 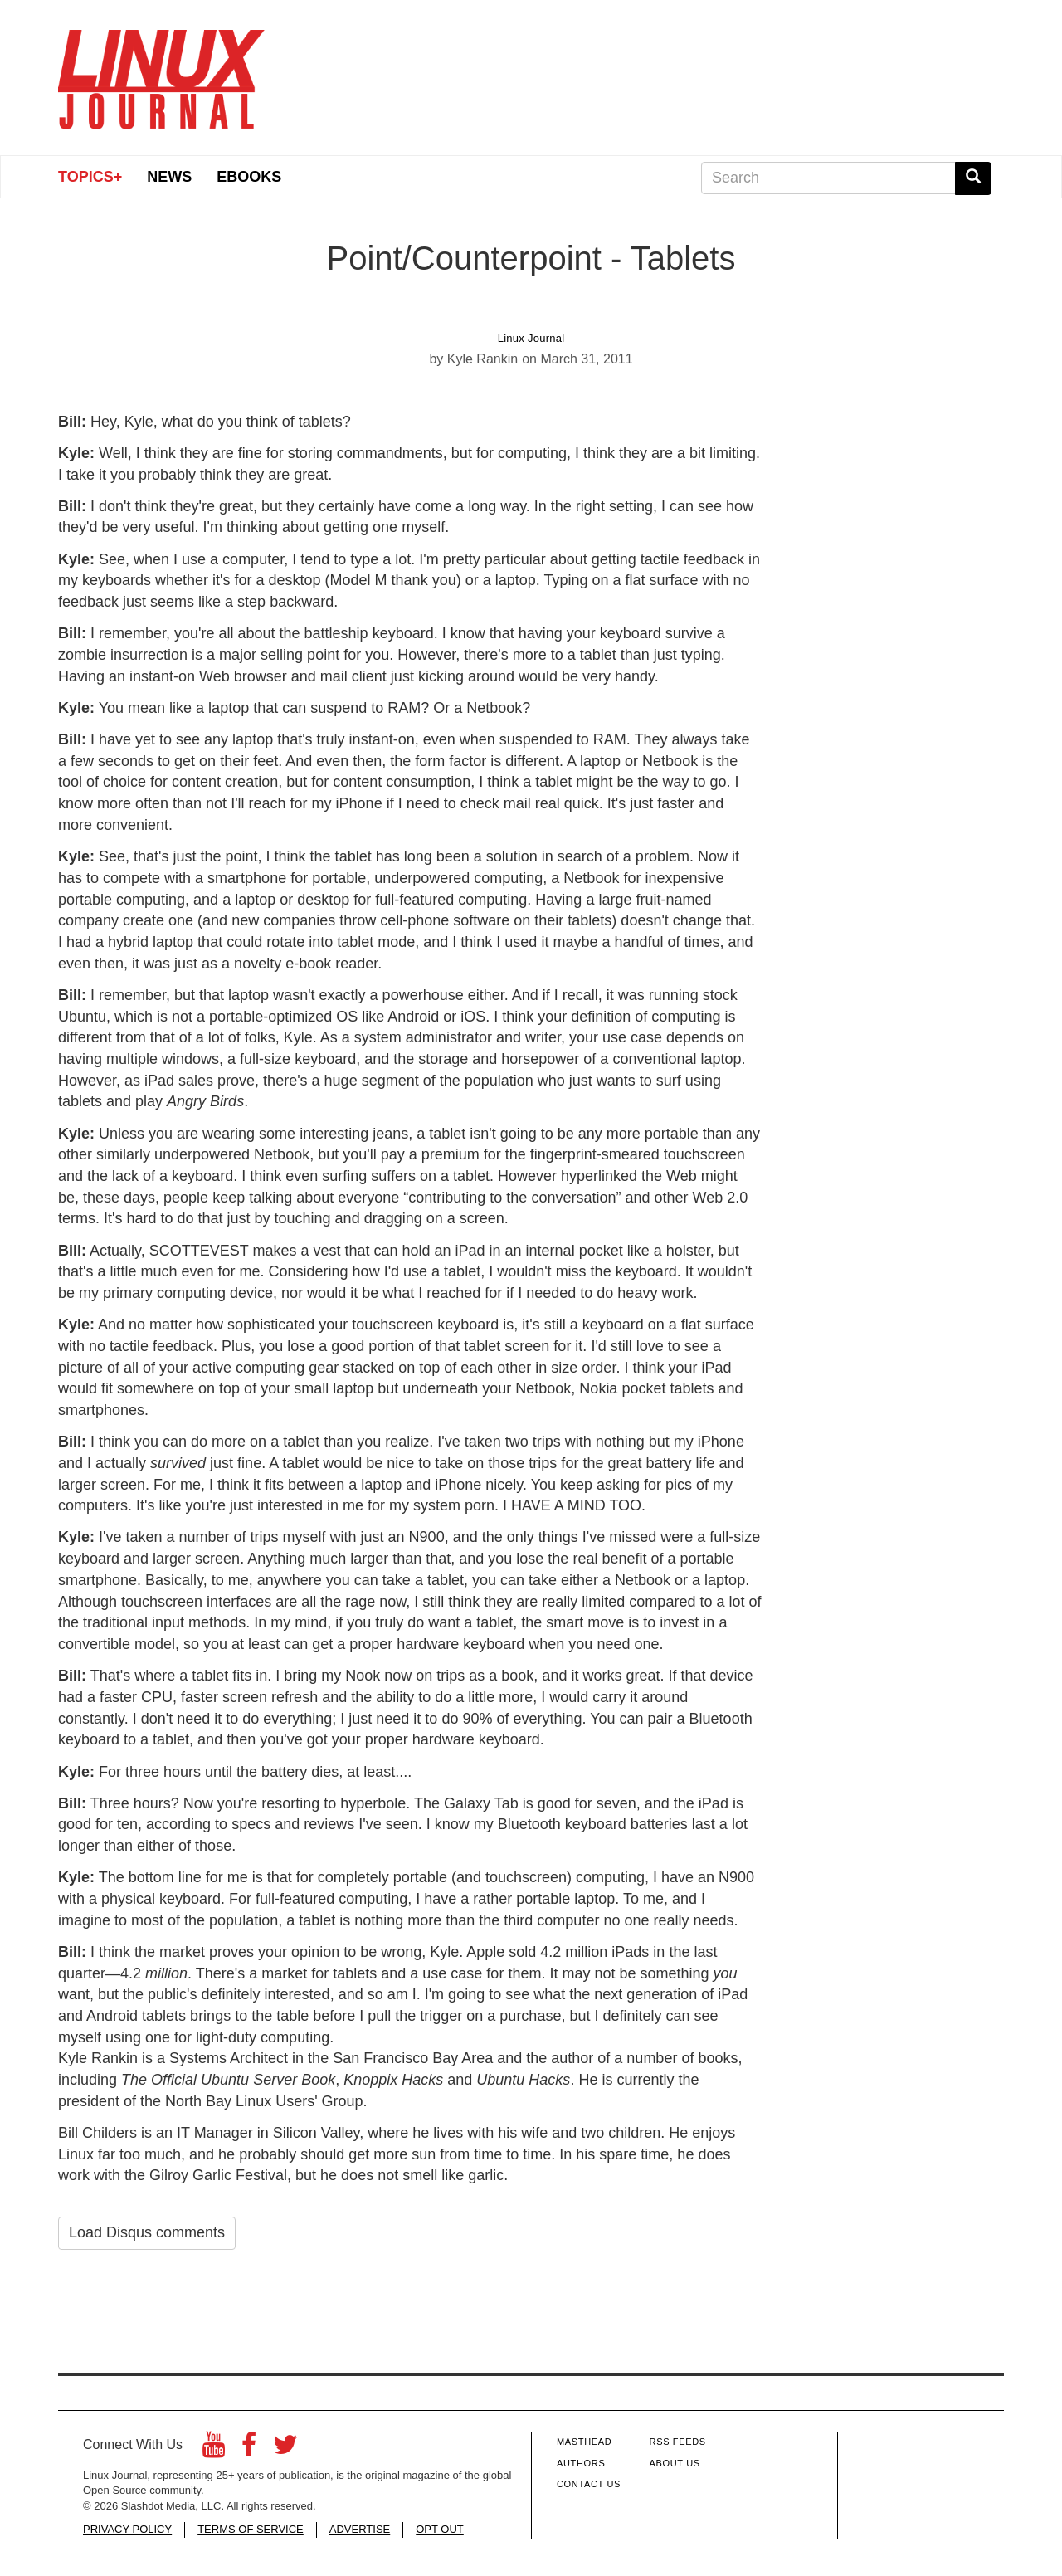 I want to click on News, so click(x=169, y=176).